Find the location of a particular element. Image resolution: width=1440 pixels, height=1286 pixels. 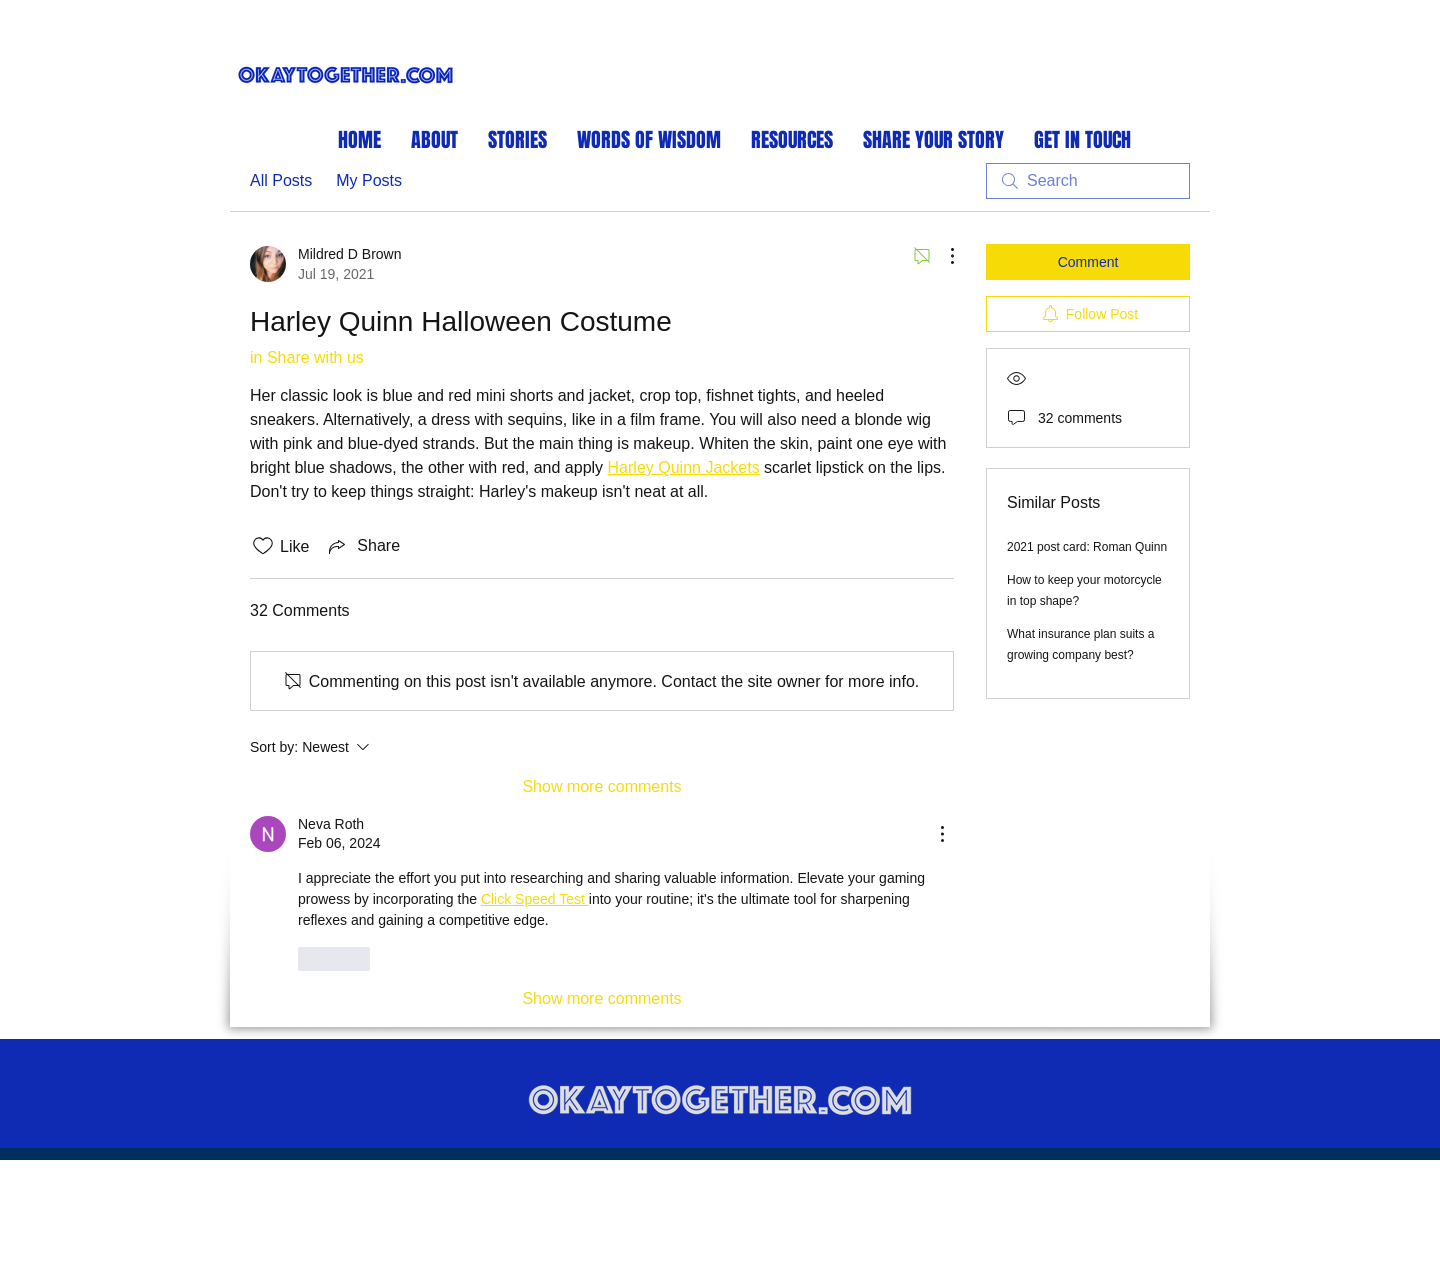

2021 post card: Roman Quinn is located at coordinates (1087, 547).